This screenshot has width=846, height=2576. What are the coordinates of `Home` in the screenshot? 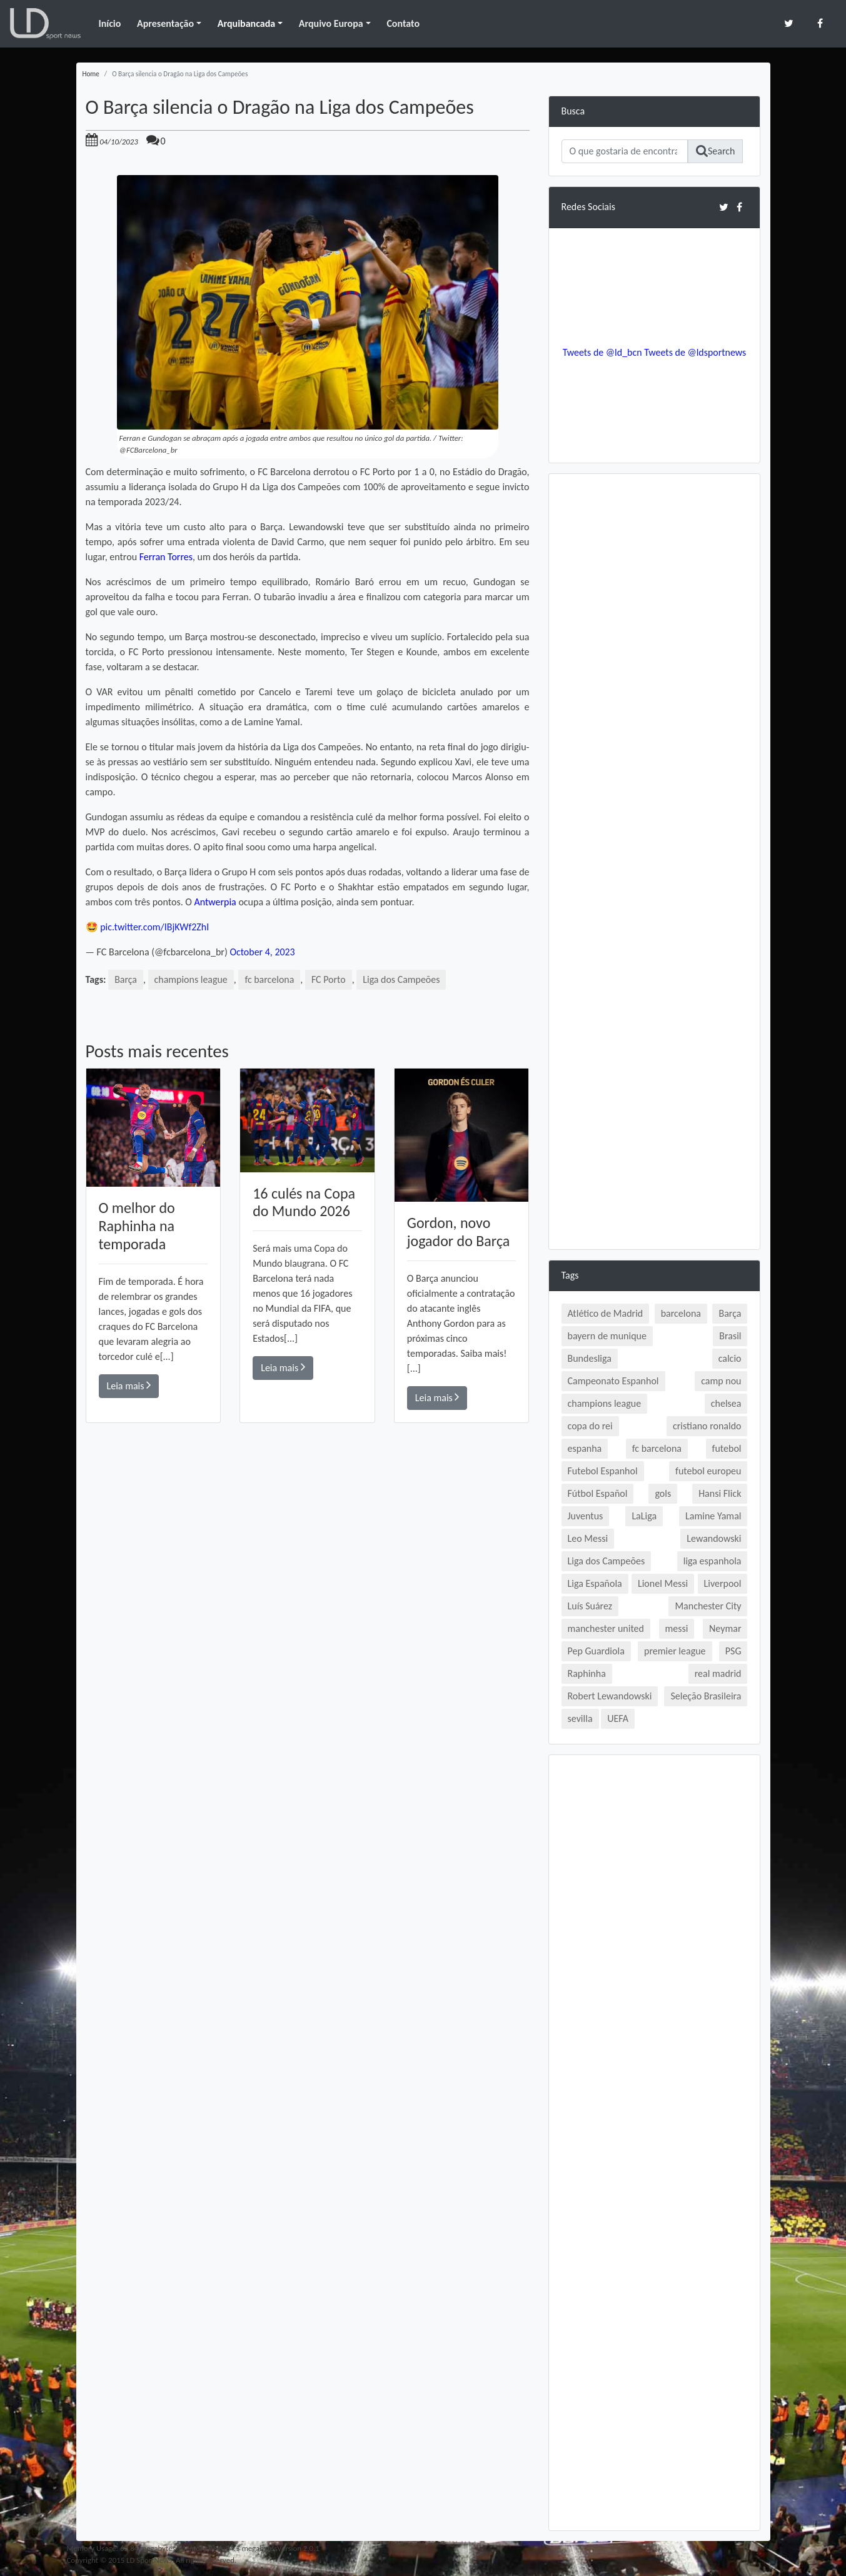 It's located at (91, 73).